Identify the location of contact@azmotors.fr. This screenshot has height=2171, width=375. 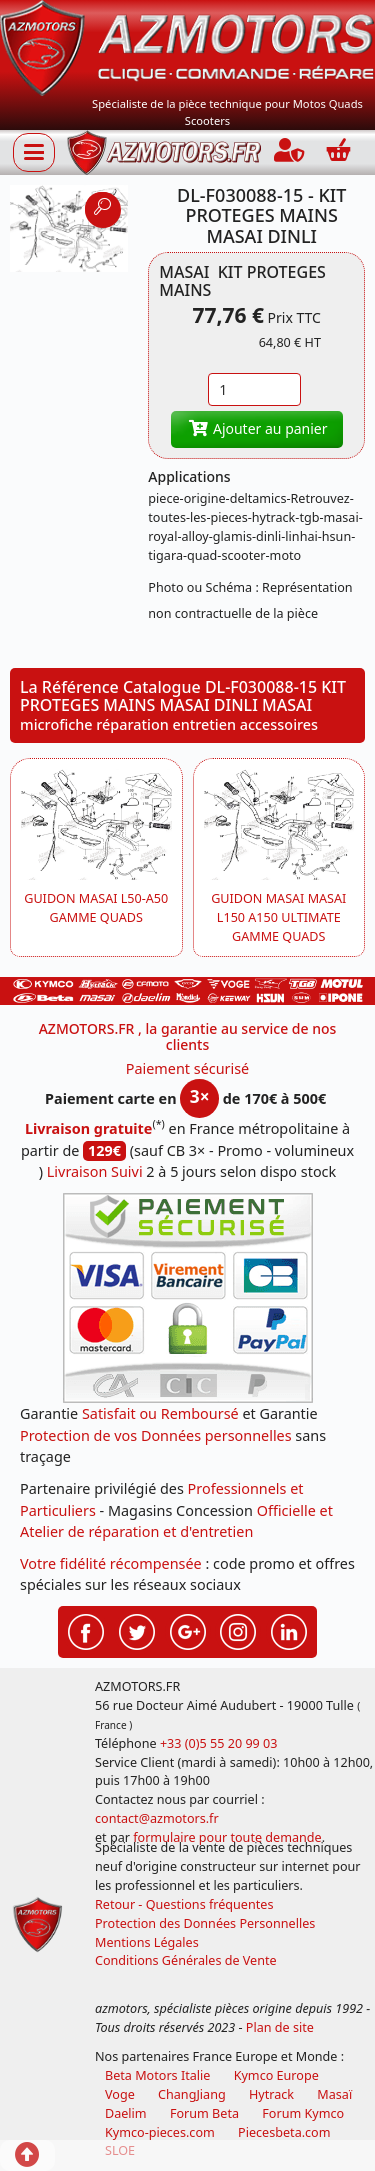
(157, 1818).